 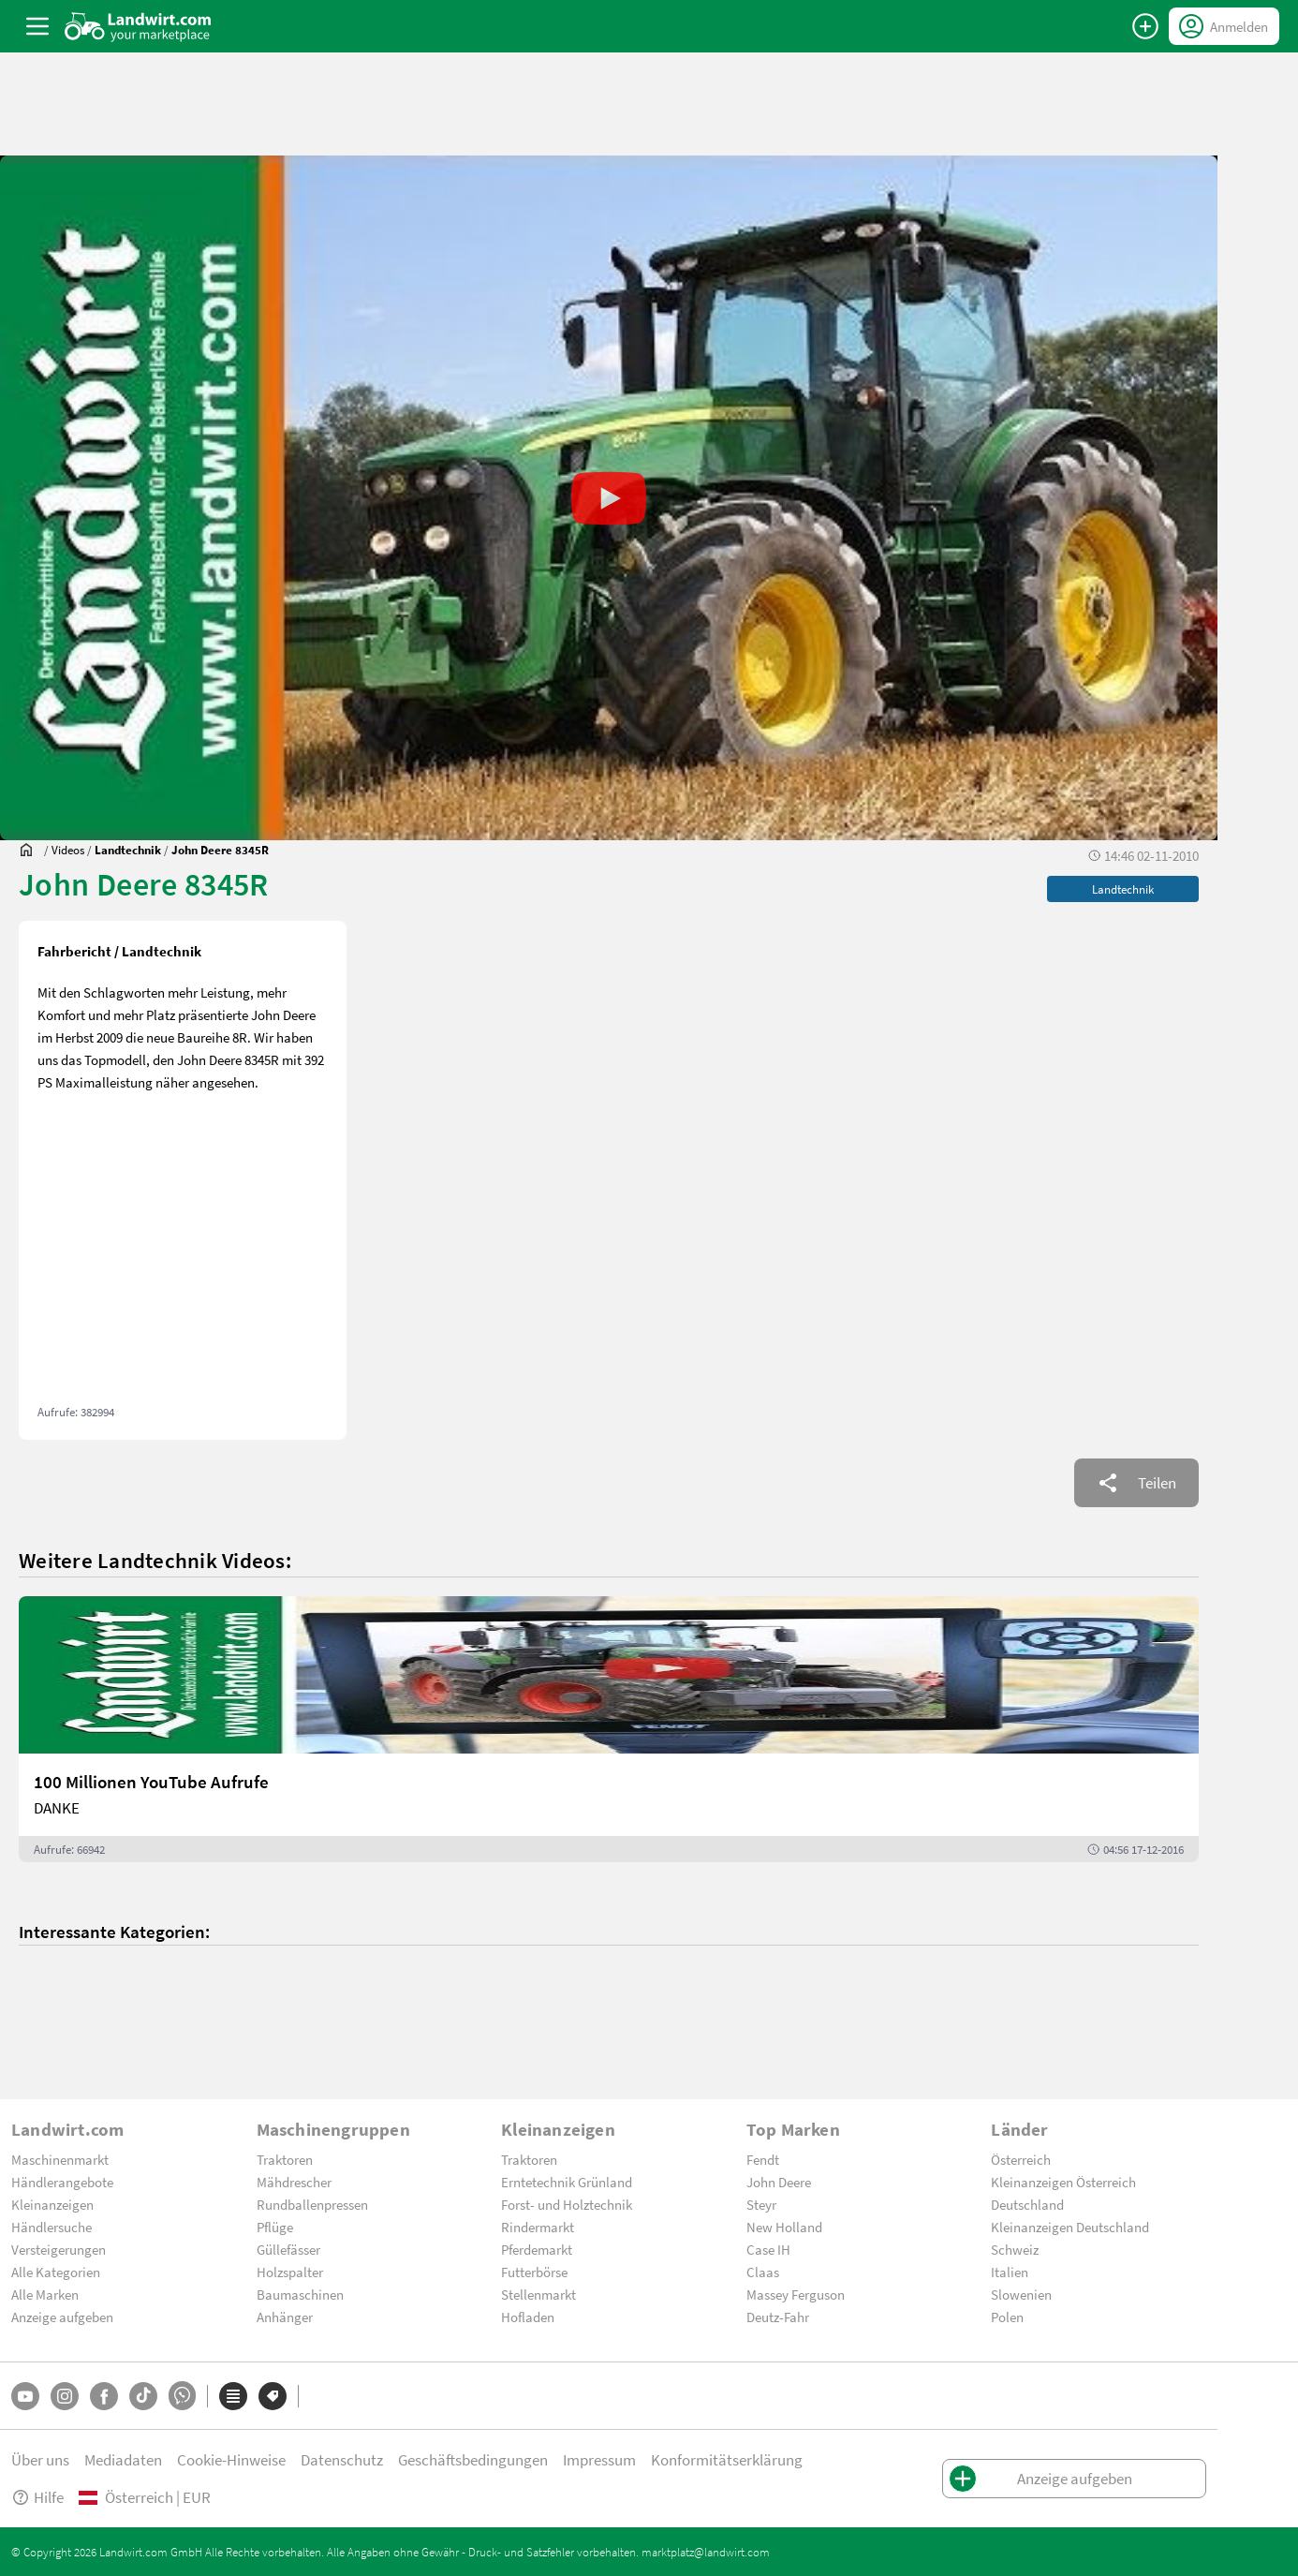 I want to click on Hilfe, so click(x=37, y=2497).